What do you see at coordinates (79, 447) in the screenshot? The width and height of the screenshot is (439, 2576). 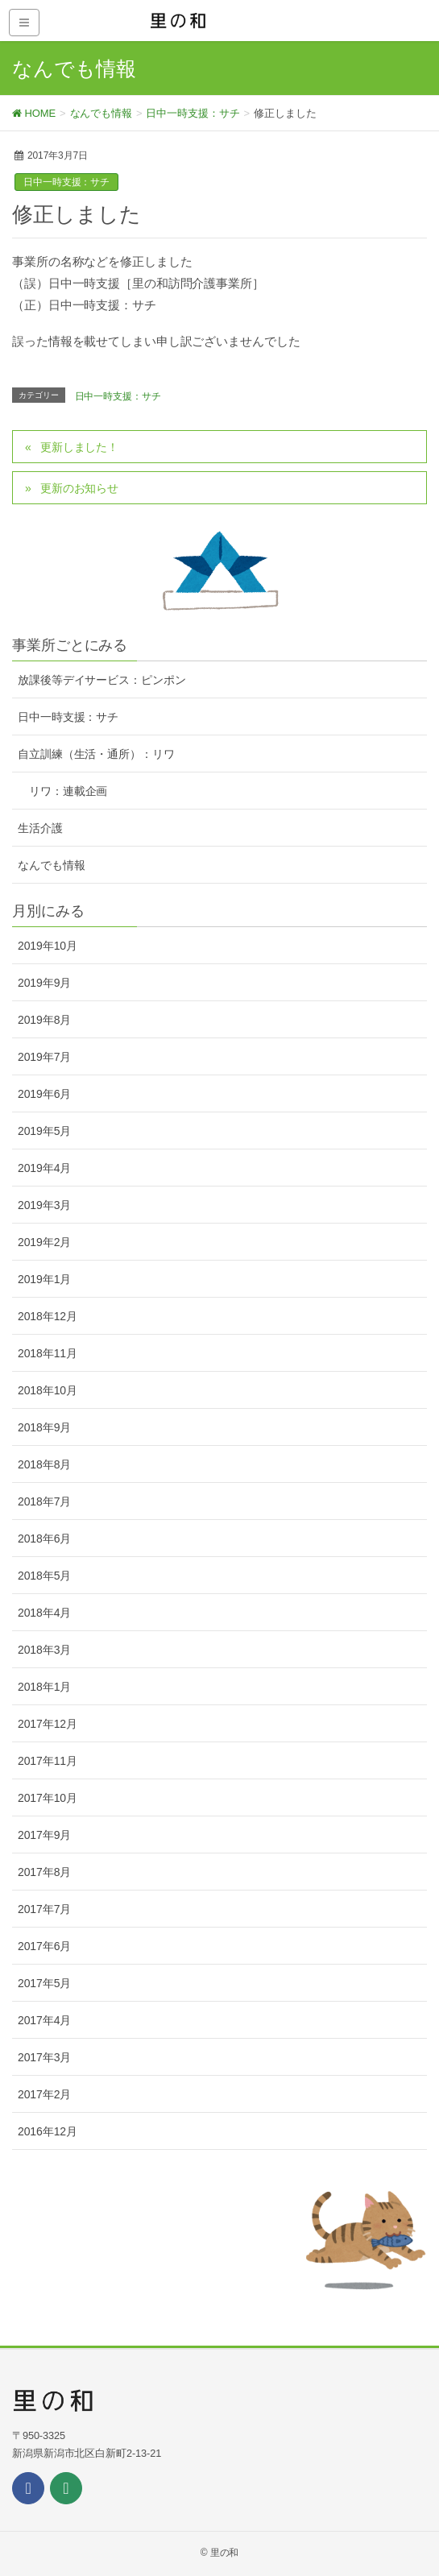 I see `更新しました！` at bounding box center [79, 447].